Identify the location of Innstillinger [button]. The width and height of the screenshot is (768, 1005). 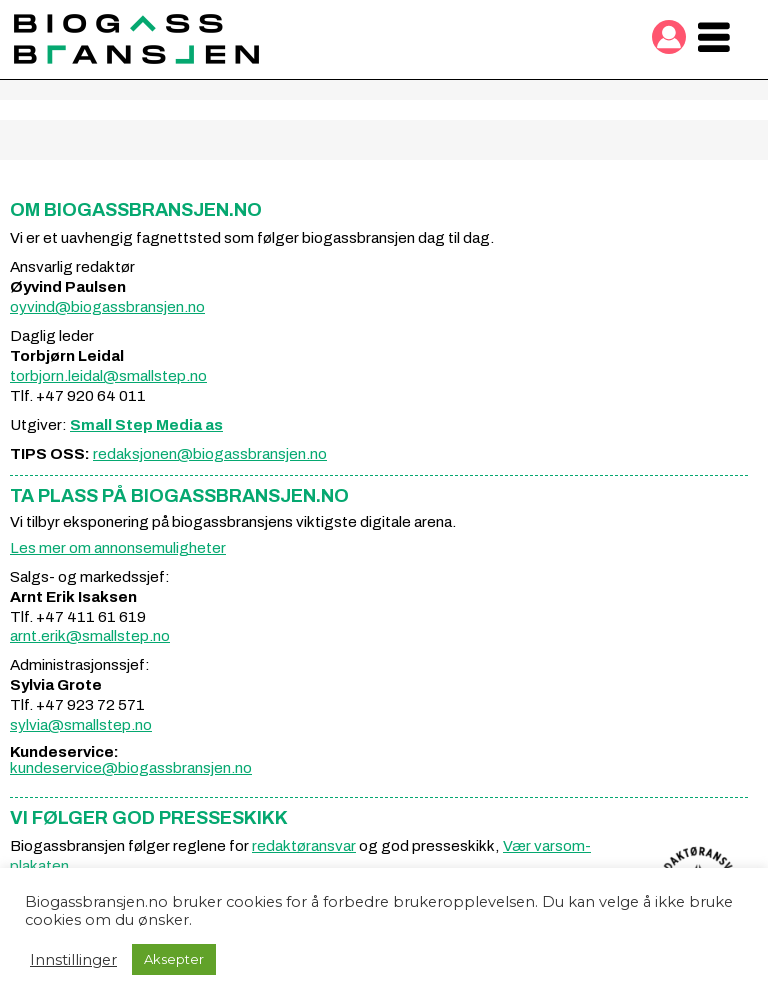
(73, 960).